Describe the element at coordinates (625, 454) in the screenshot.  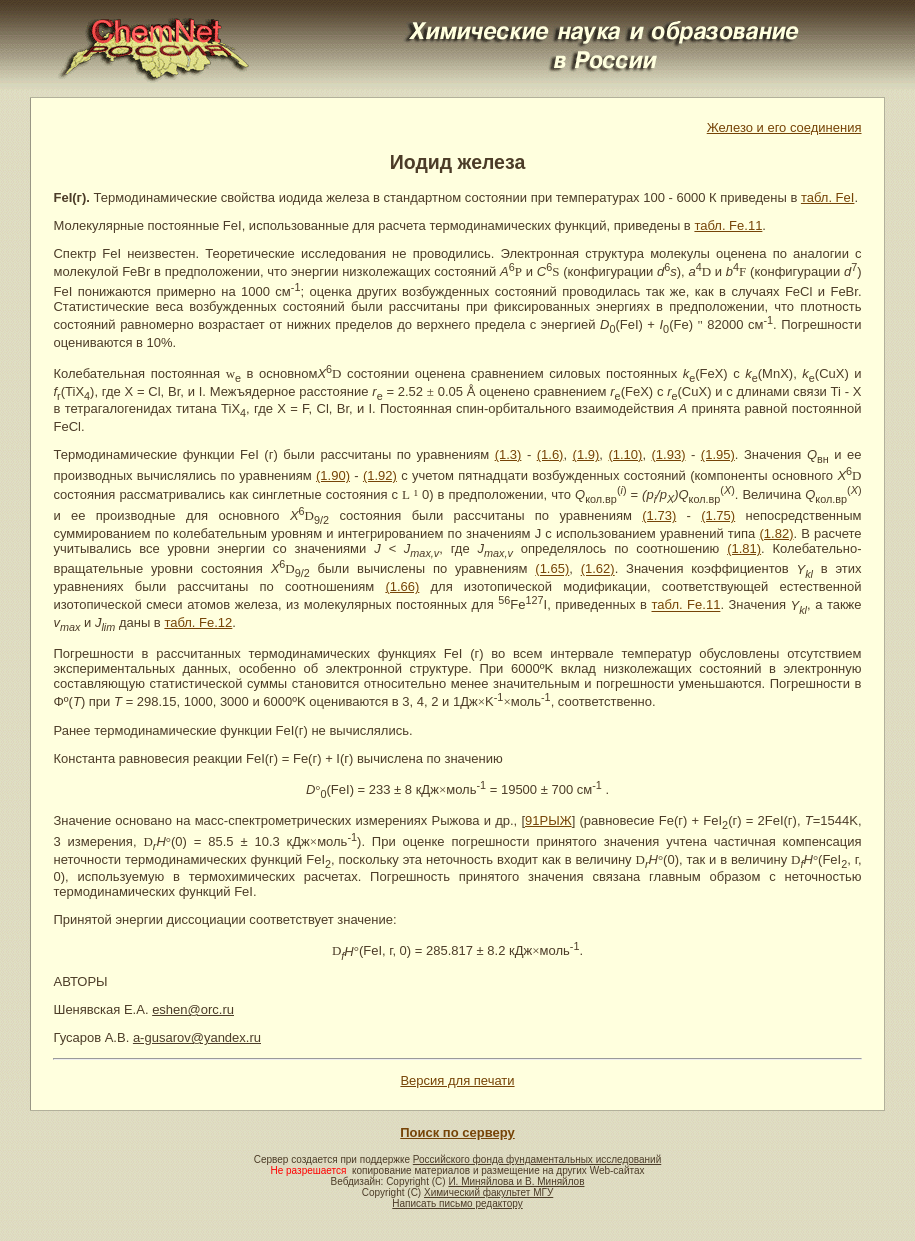
I see `(1.10)` at that location.